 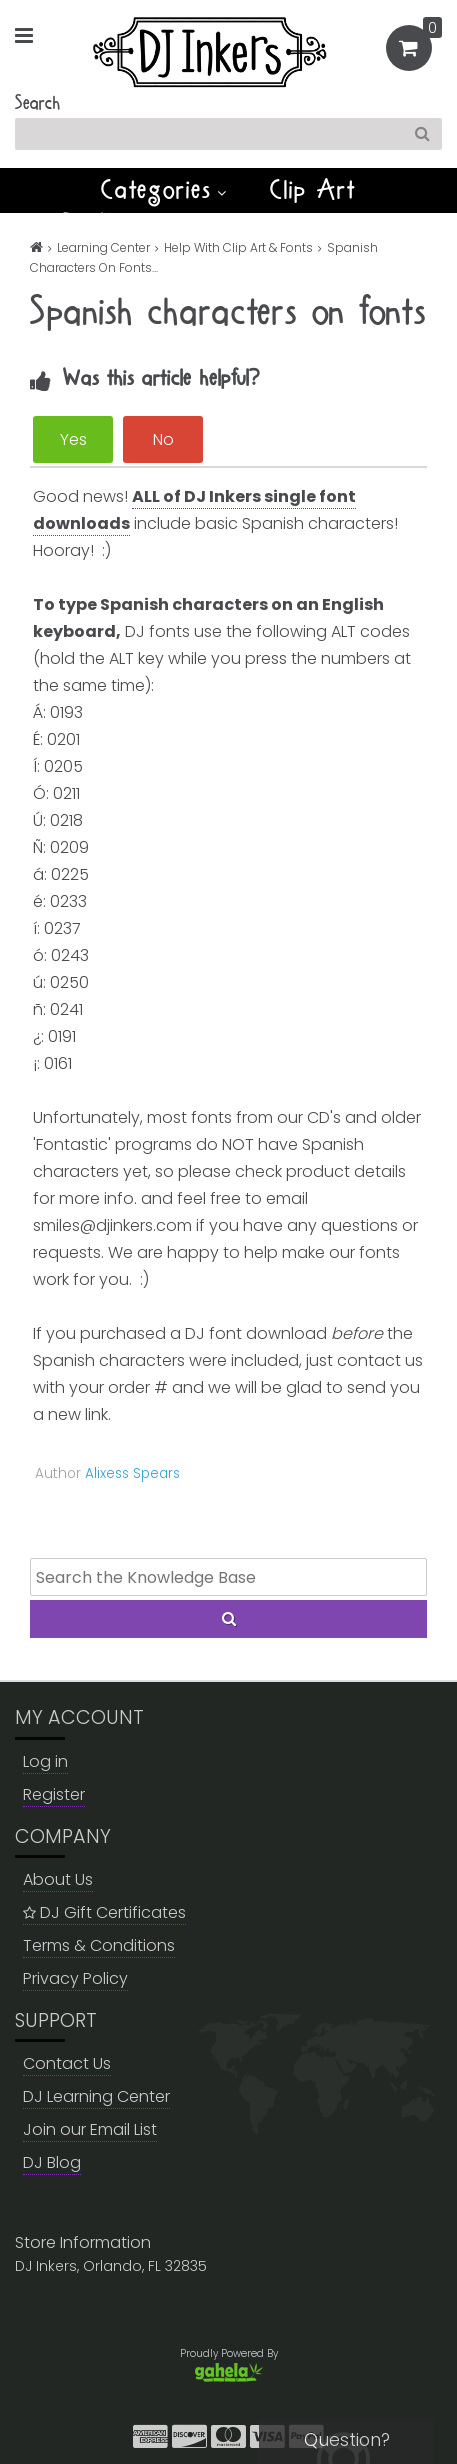 I want to click on Join our Email List, so click(x=90, y=2129).